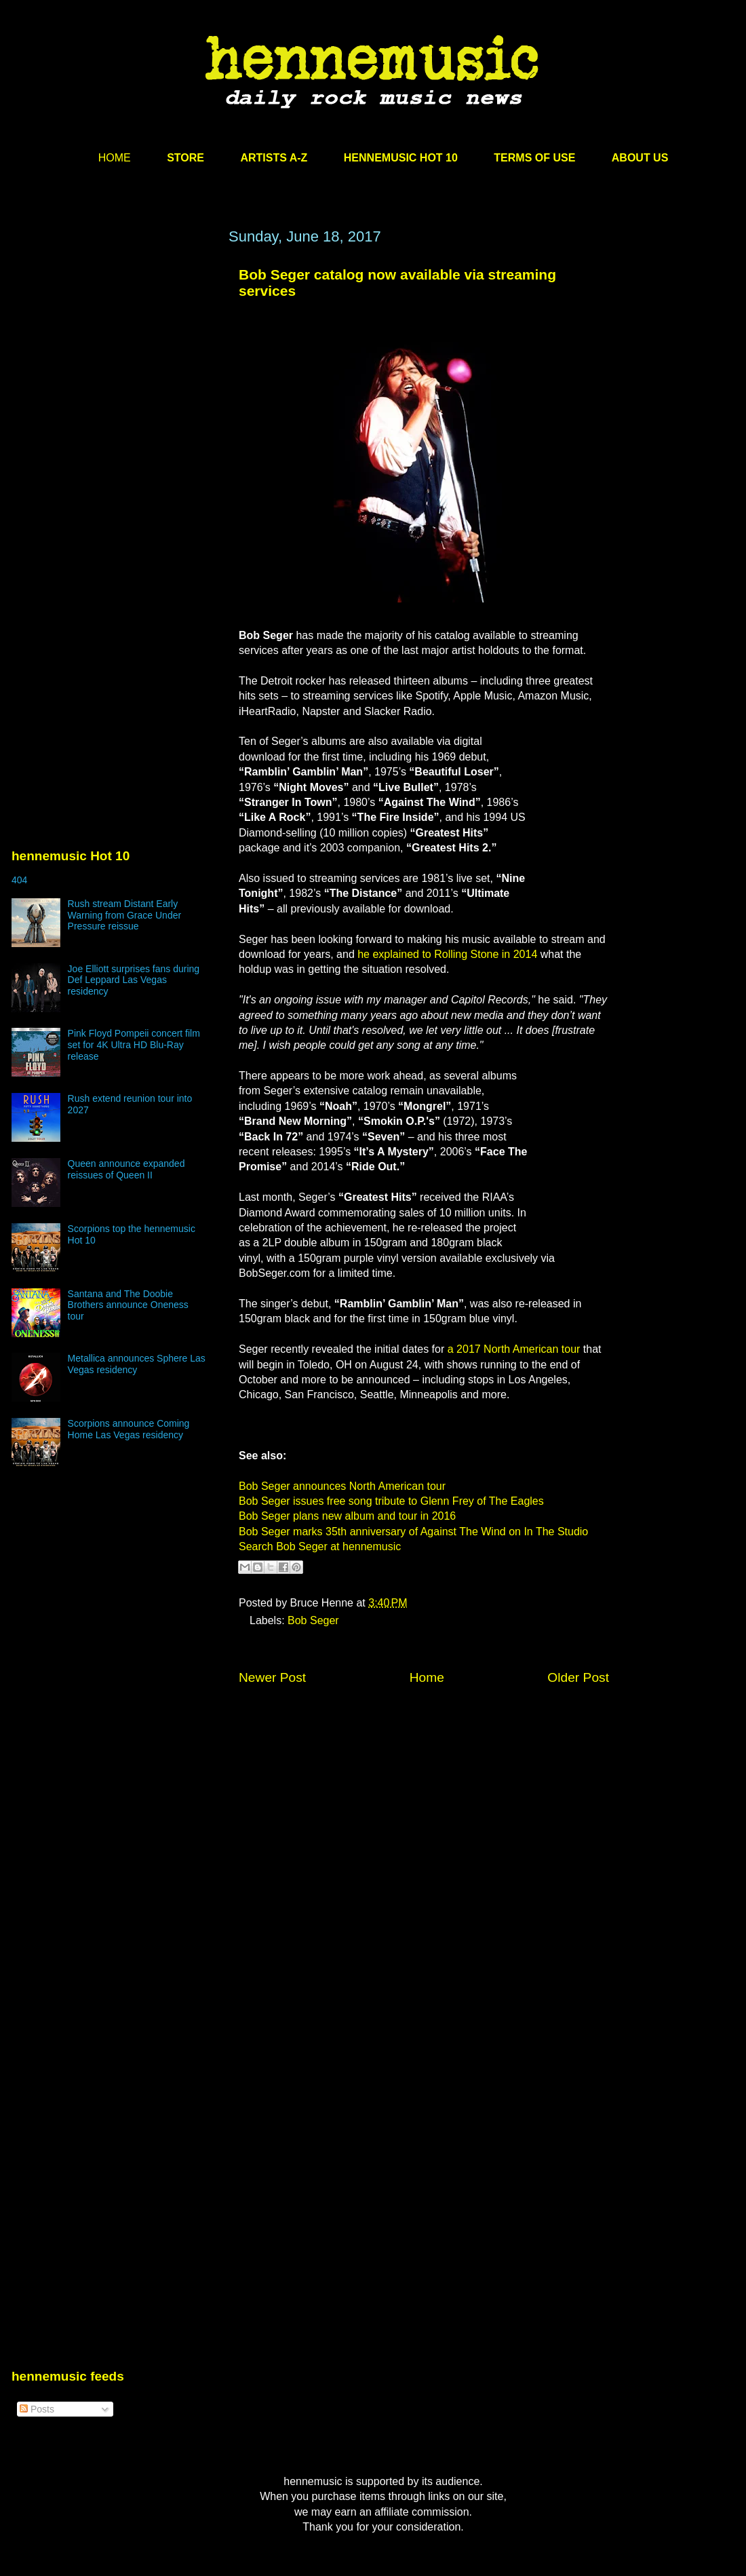 The height and width of the screenshot is (2576, 746). I want to click on Metallica announces Sphere Las Vegas residency, so click(136, 1364).